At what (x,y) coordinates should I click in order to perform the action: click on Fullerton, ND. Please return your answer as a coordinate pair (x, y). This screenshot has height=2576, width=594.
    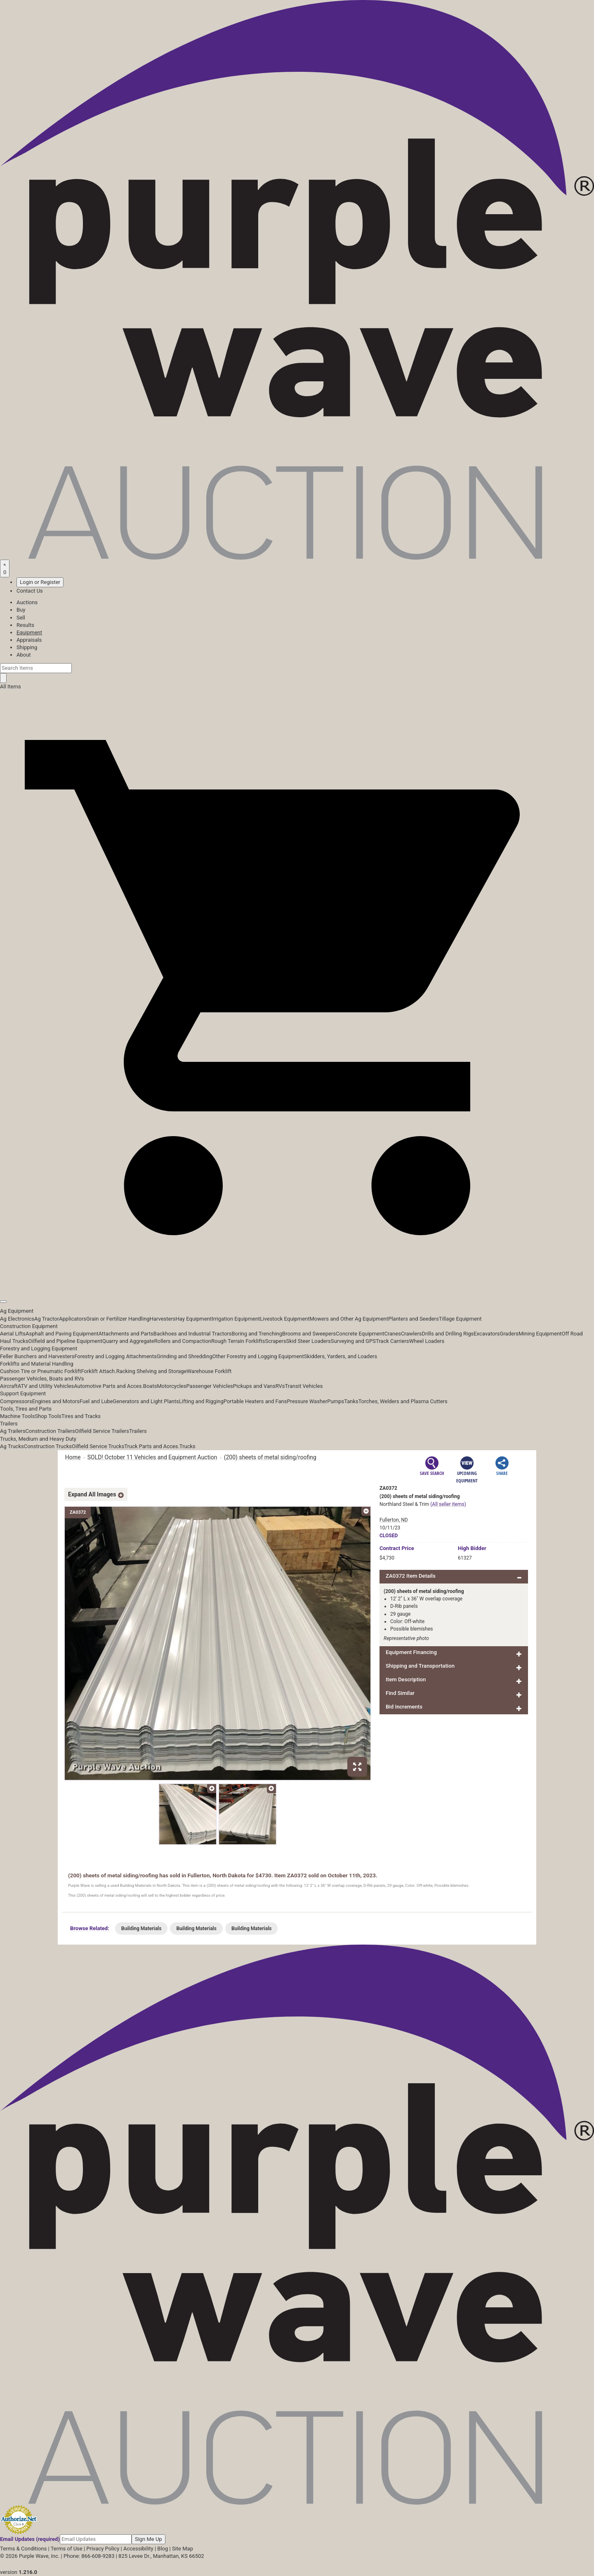
    Looking at the image, I should click on (394, 1520).